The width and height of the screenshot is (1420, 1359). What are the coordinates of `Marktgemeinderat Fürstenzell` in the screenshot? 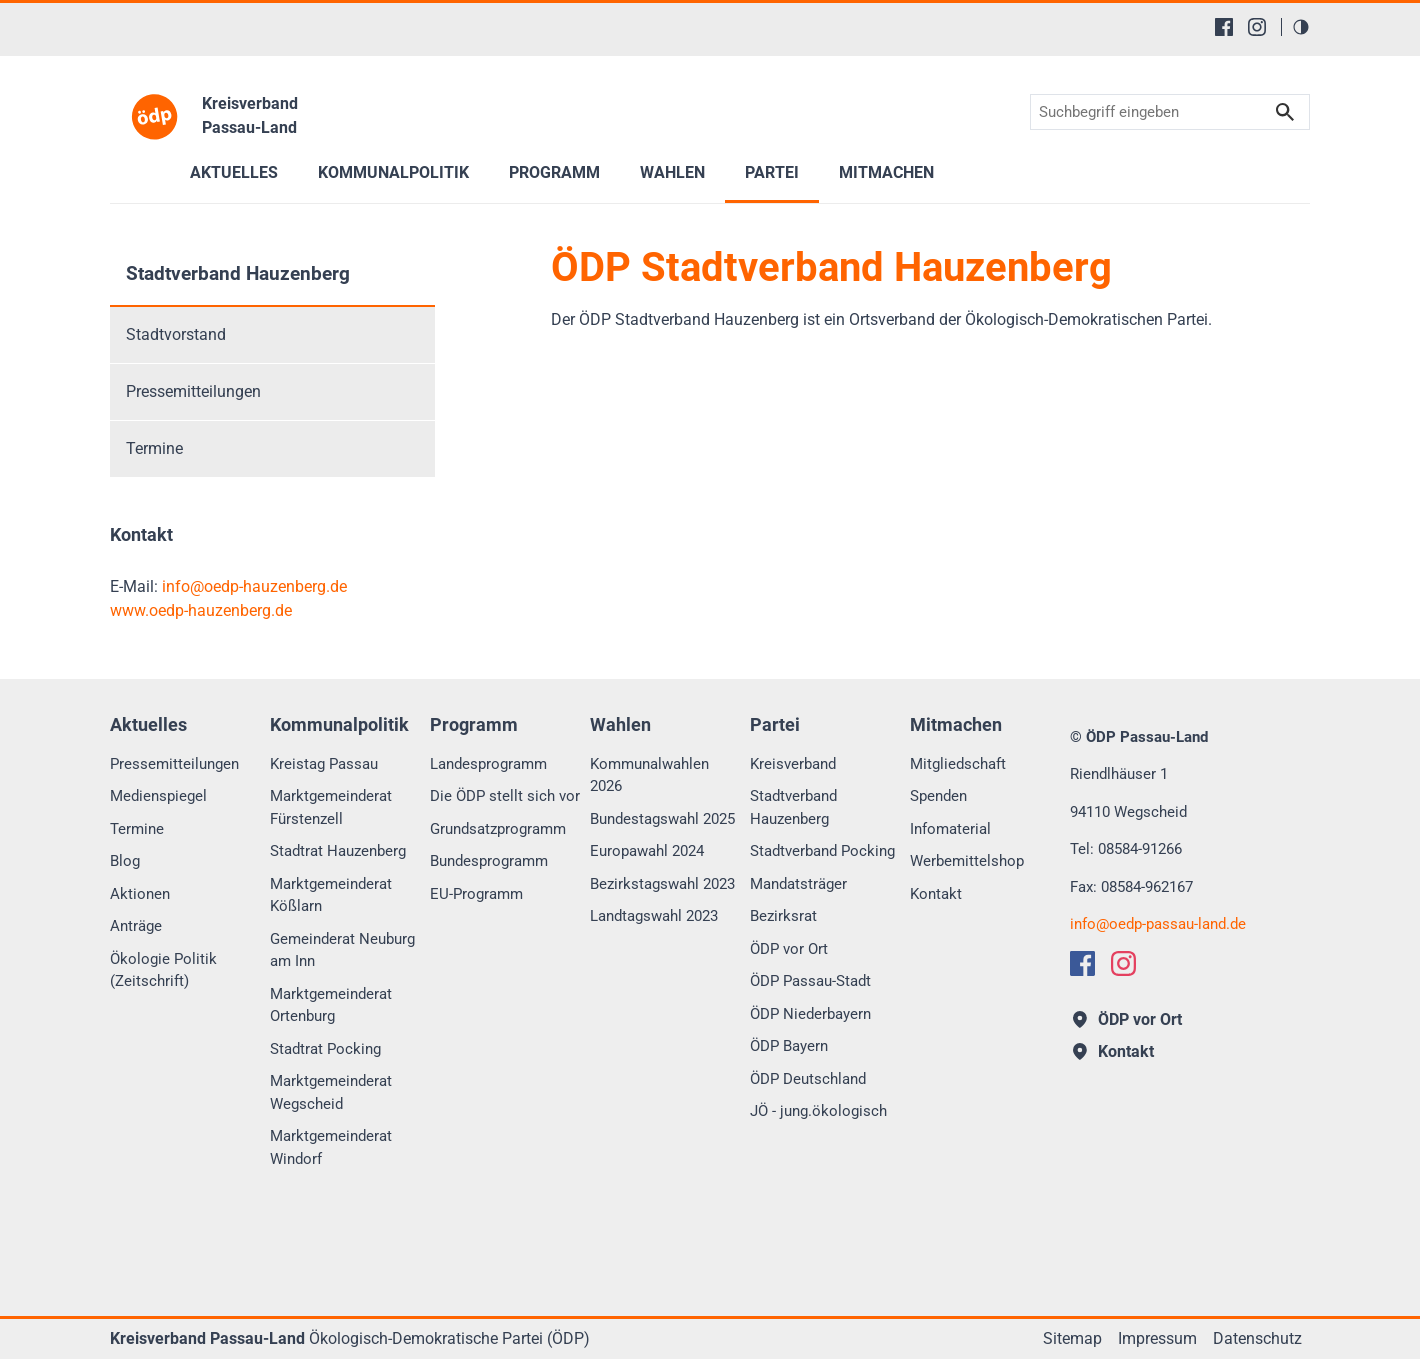 It's located at (331, 807).